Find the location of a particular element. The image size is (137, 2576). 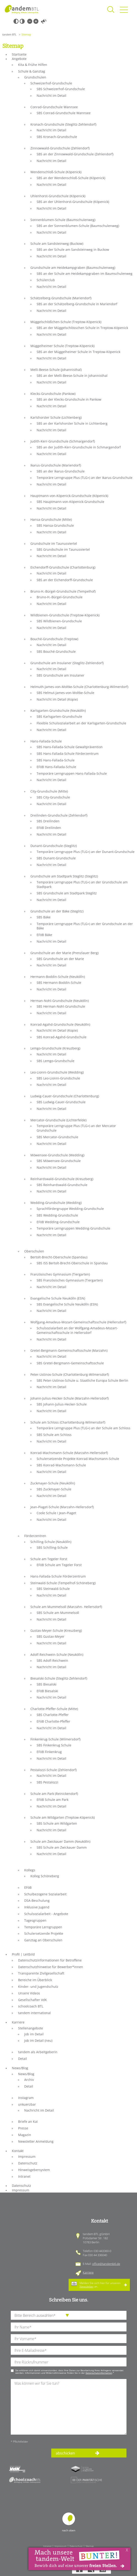

SBS Hans-Fallada-Schule Gewaltprävention is located at coordinates (70, 747).